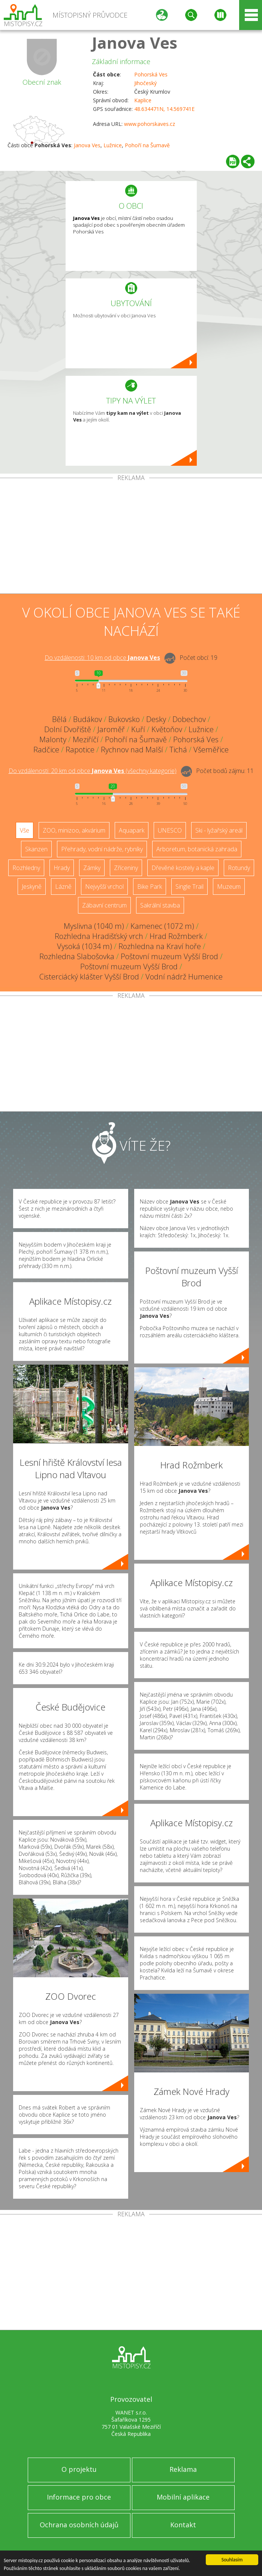 Image resolution: width=262 pixels, height=2576 pixels. What do you see at coordinates (211, 750) in the screenshot?
I see `Všeměřice` at bounding box center [211, 750].